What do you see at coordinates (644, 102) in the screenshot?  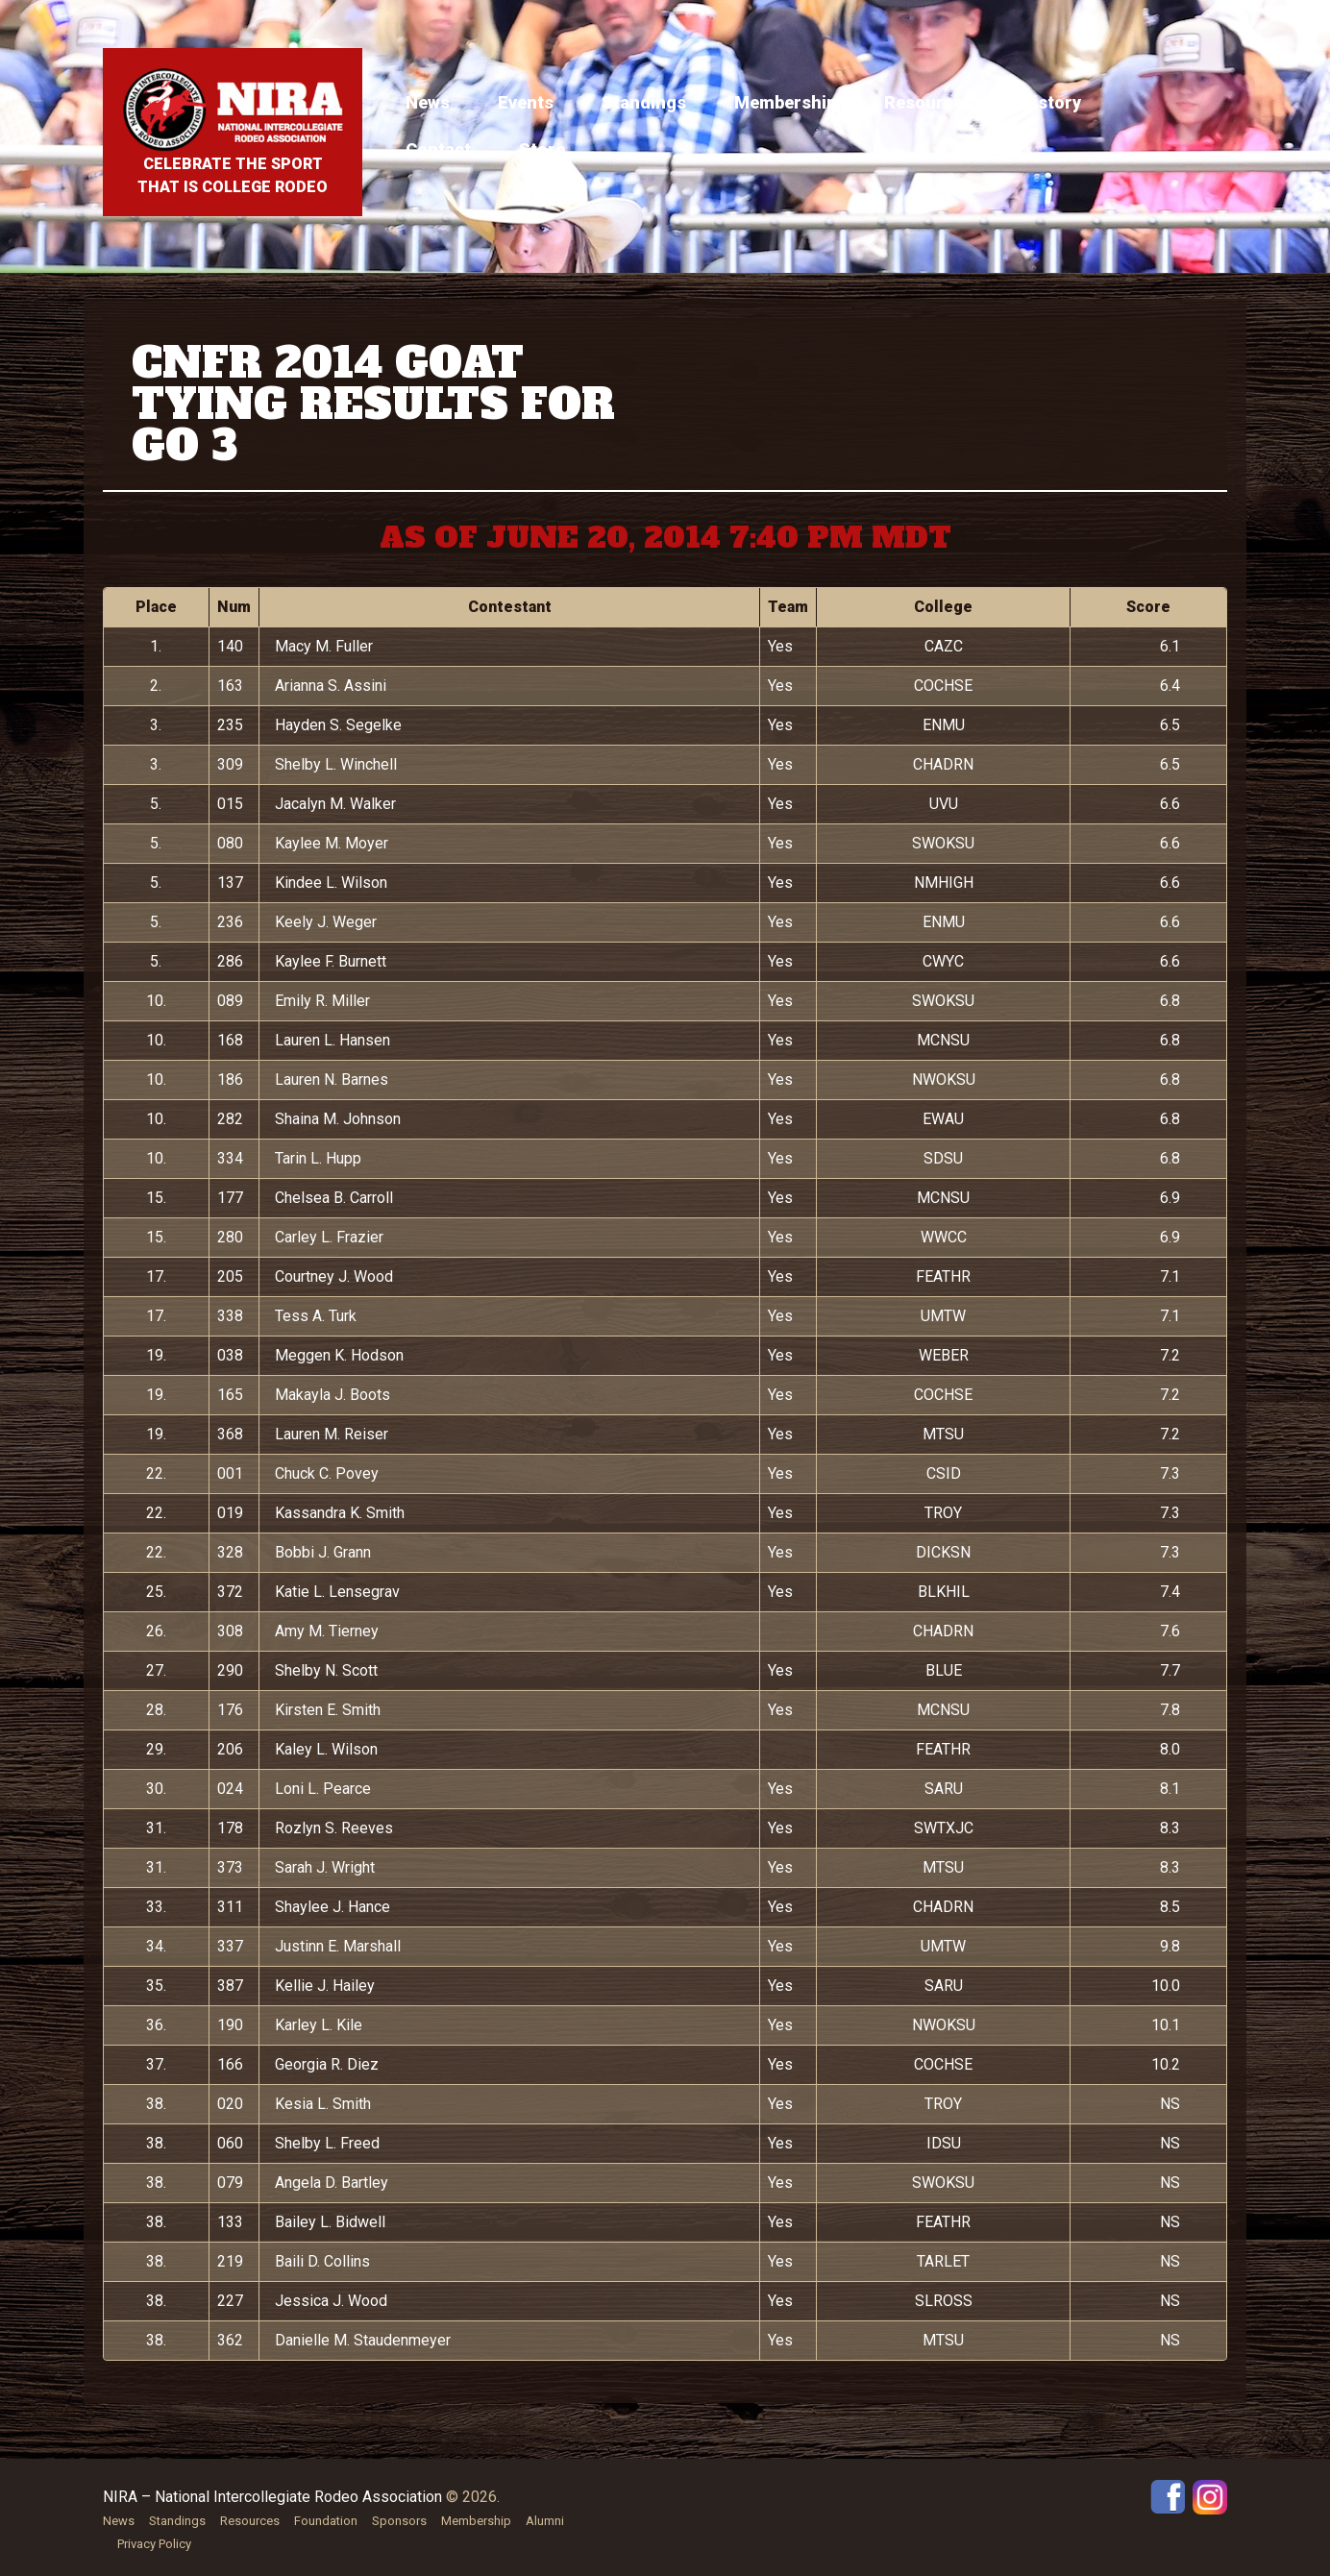 I see `Standings` at bounding box center [644, 102].